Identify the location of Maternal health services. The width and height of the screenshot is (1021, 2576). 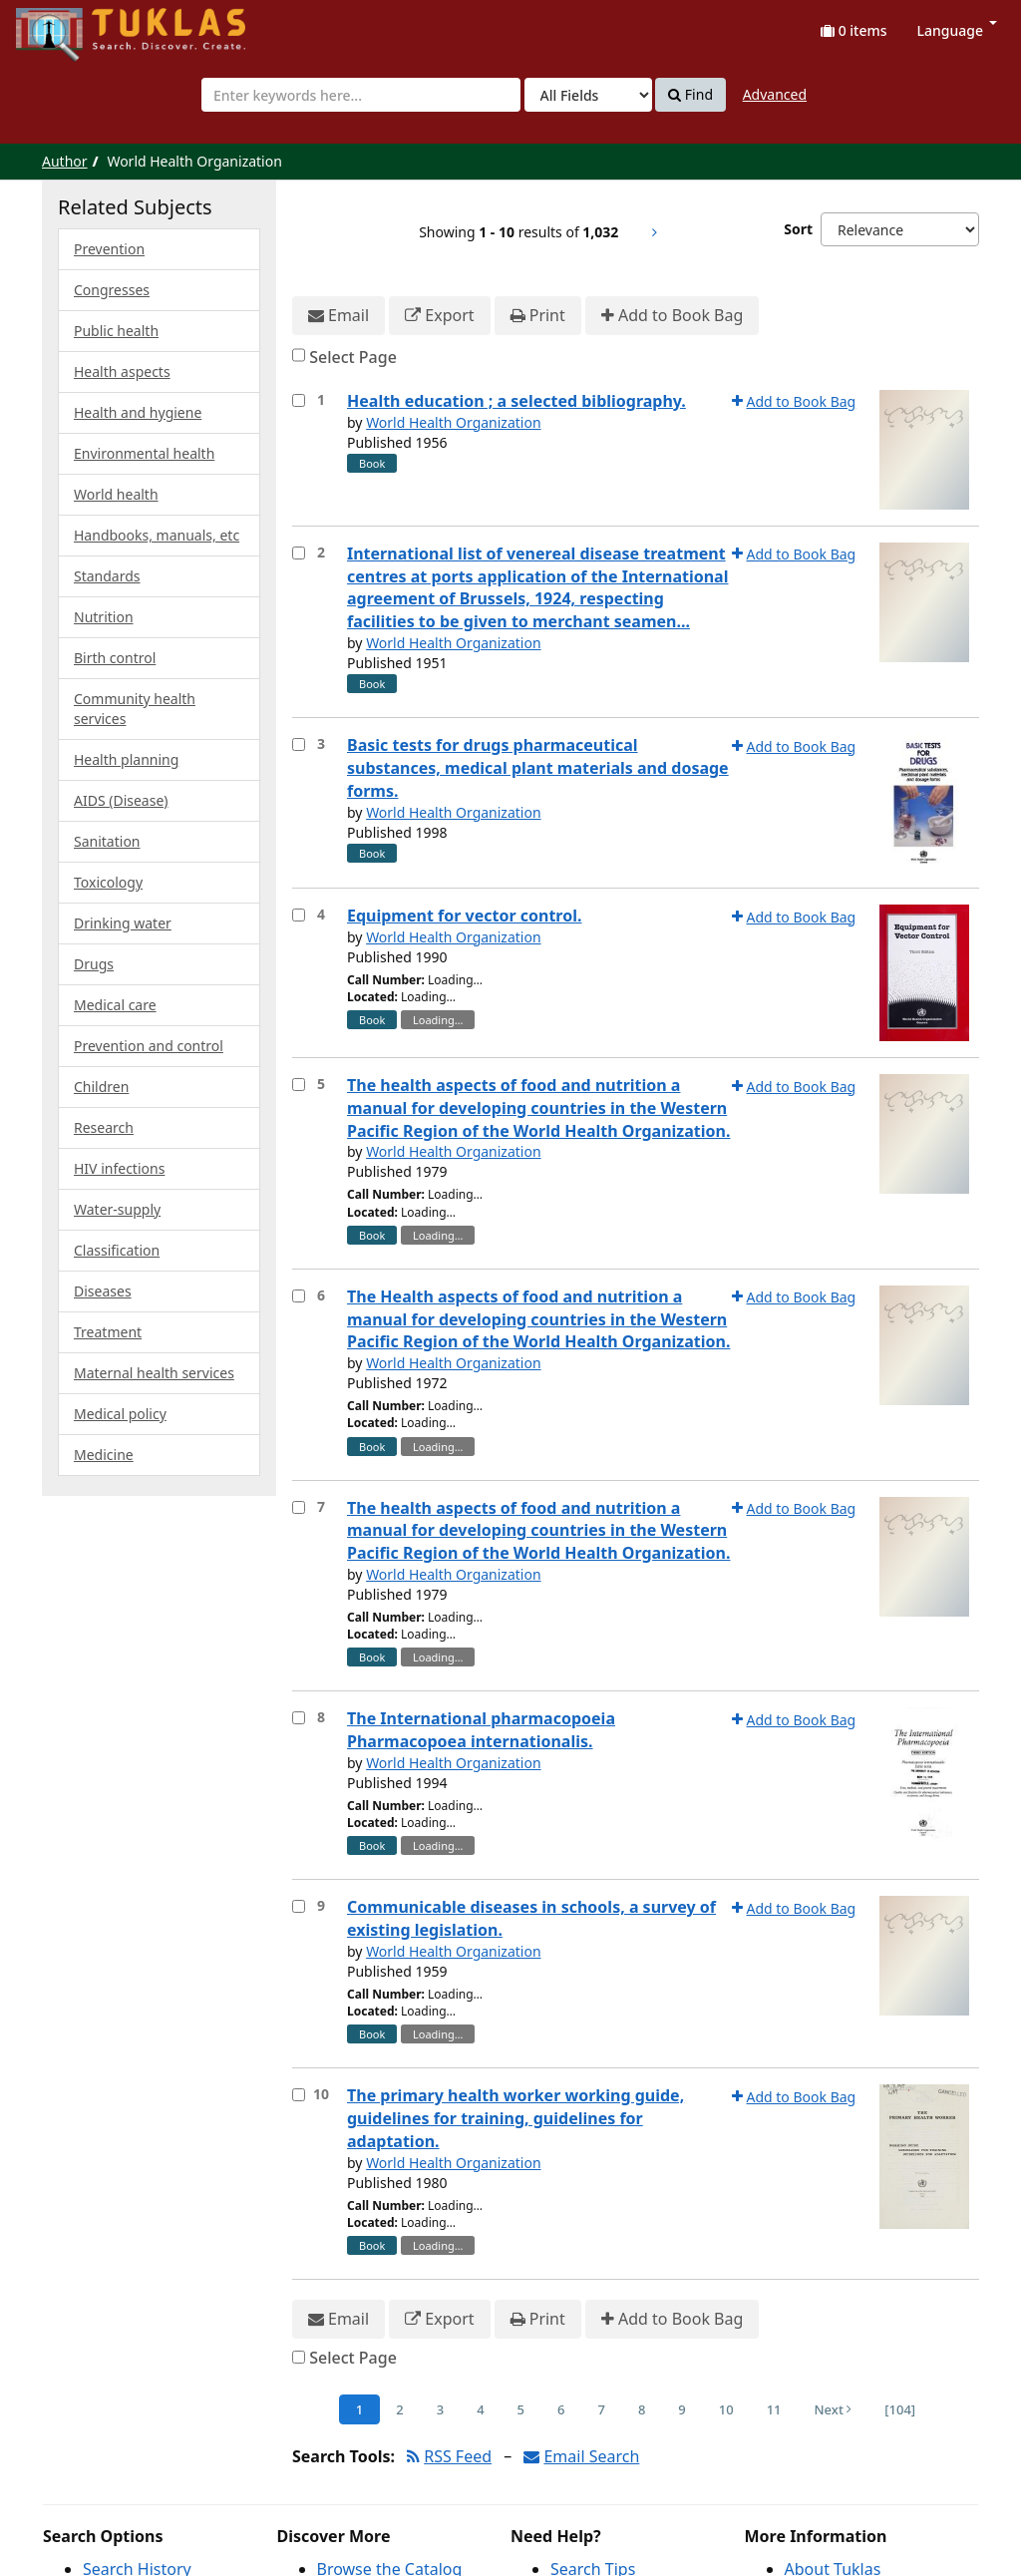
(154, 1372).